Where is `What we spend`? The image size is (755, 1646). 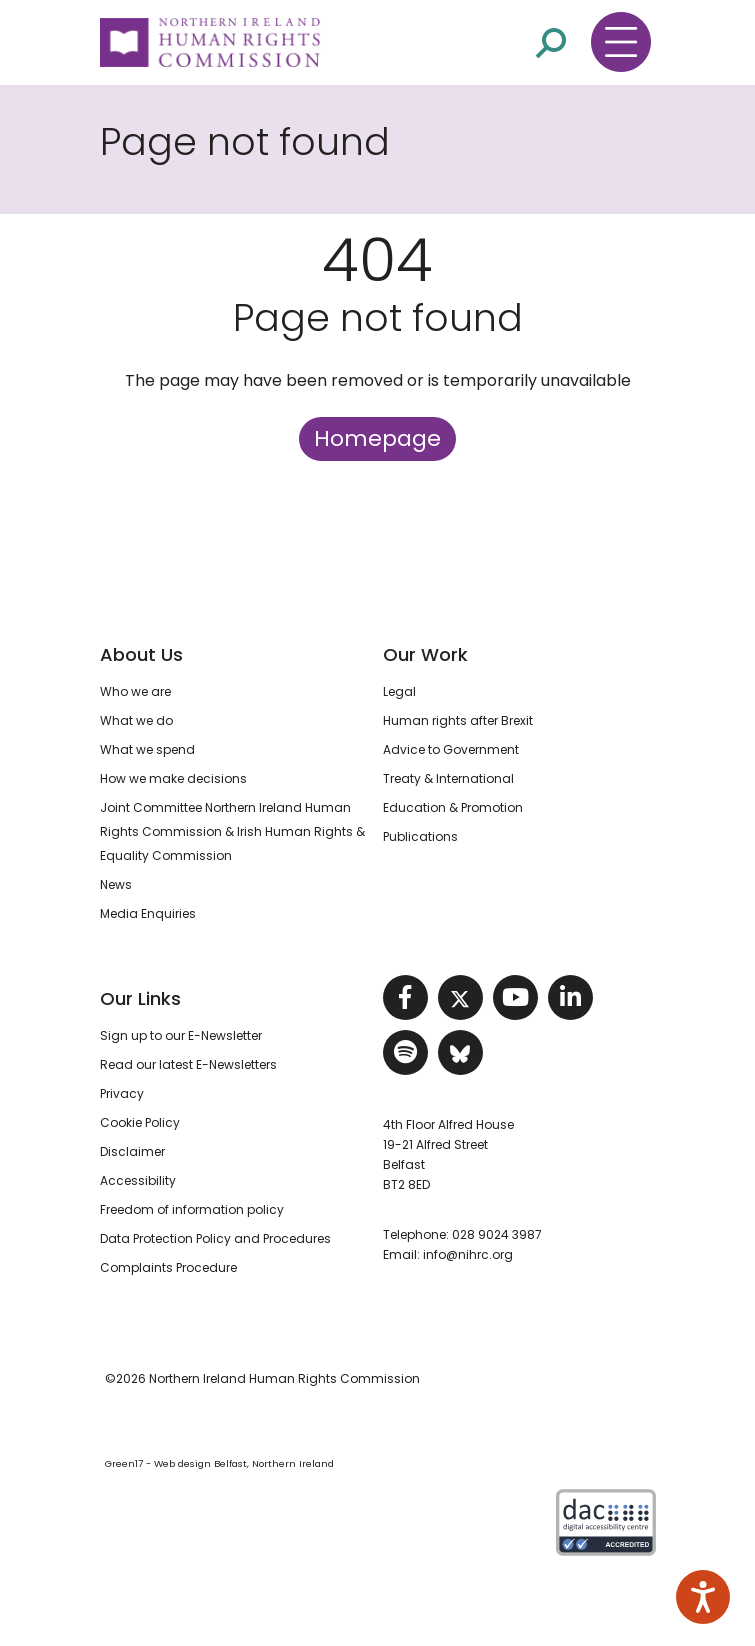
What we spend is located at coordinates (147, 749).